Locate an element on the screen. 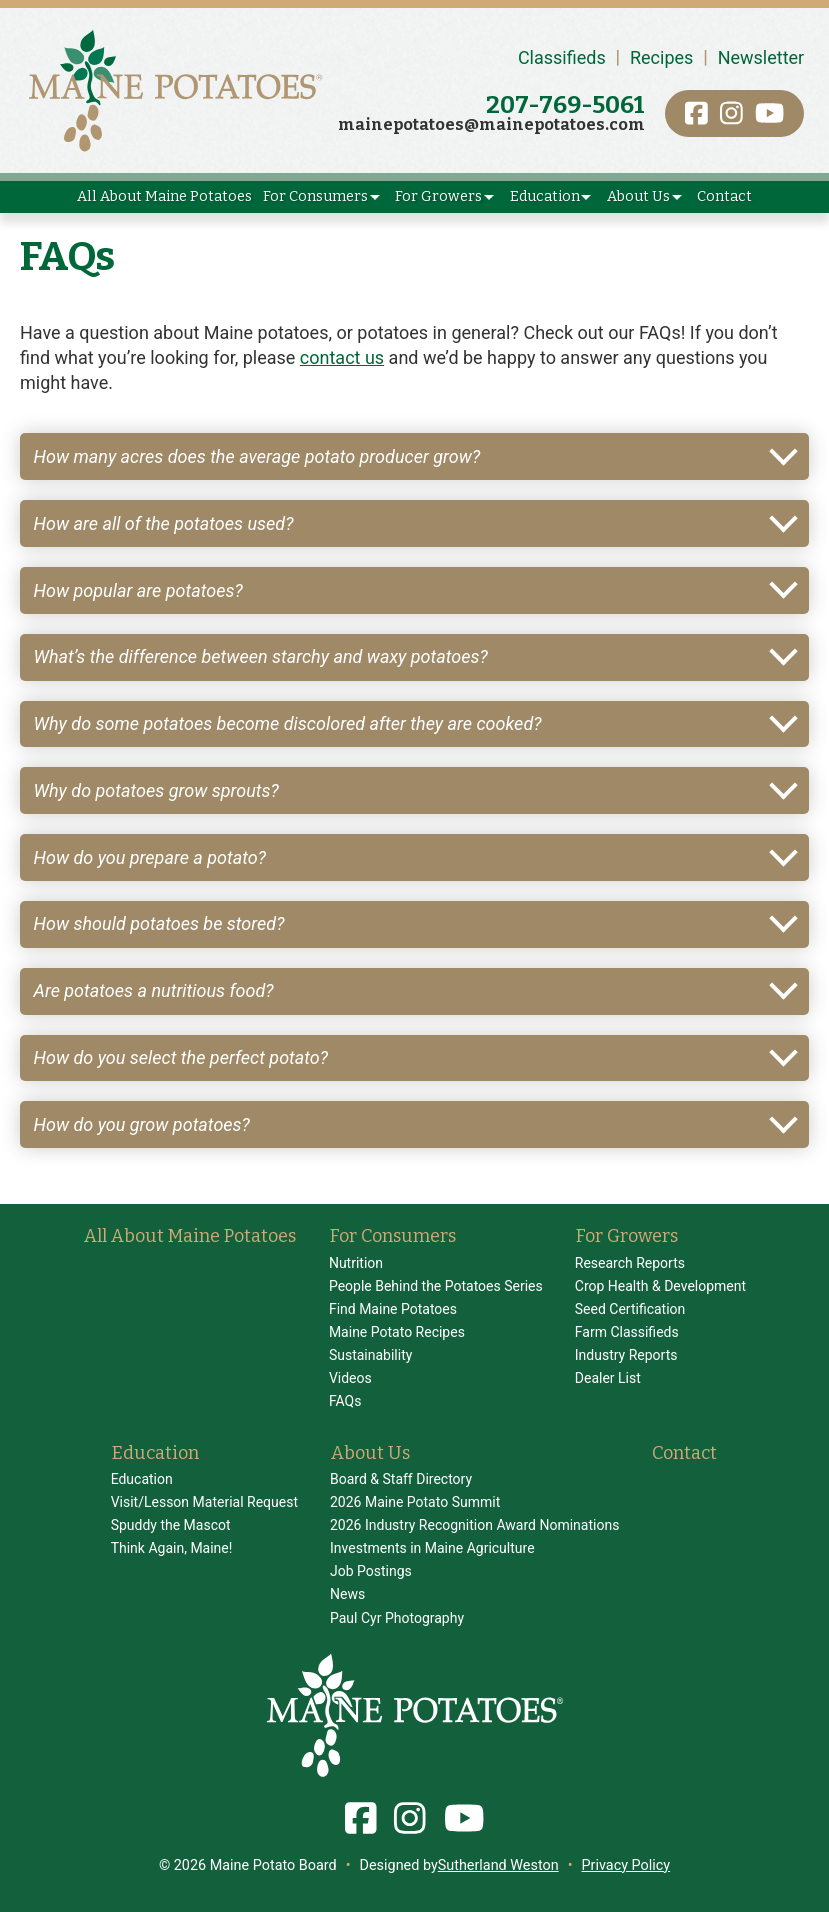 The width and height of the screenshot is (829, 1912). Crop Health & Development is located at coordinates (660, 1286).